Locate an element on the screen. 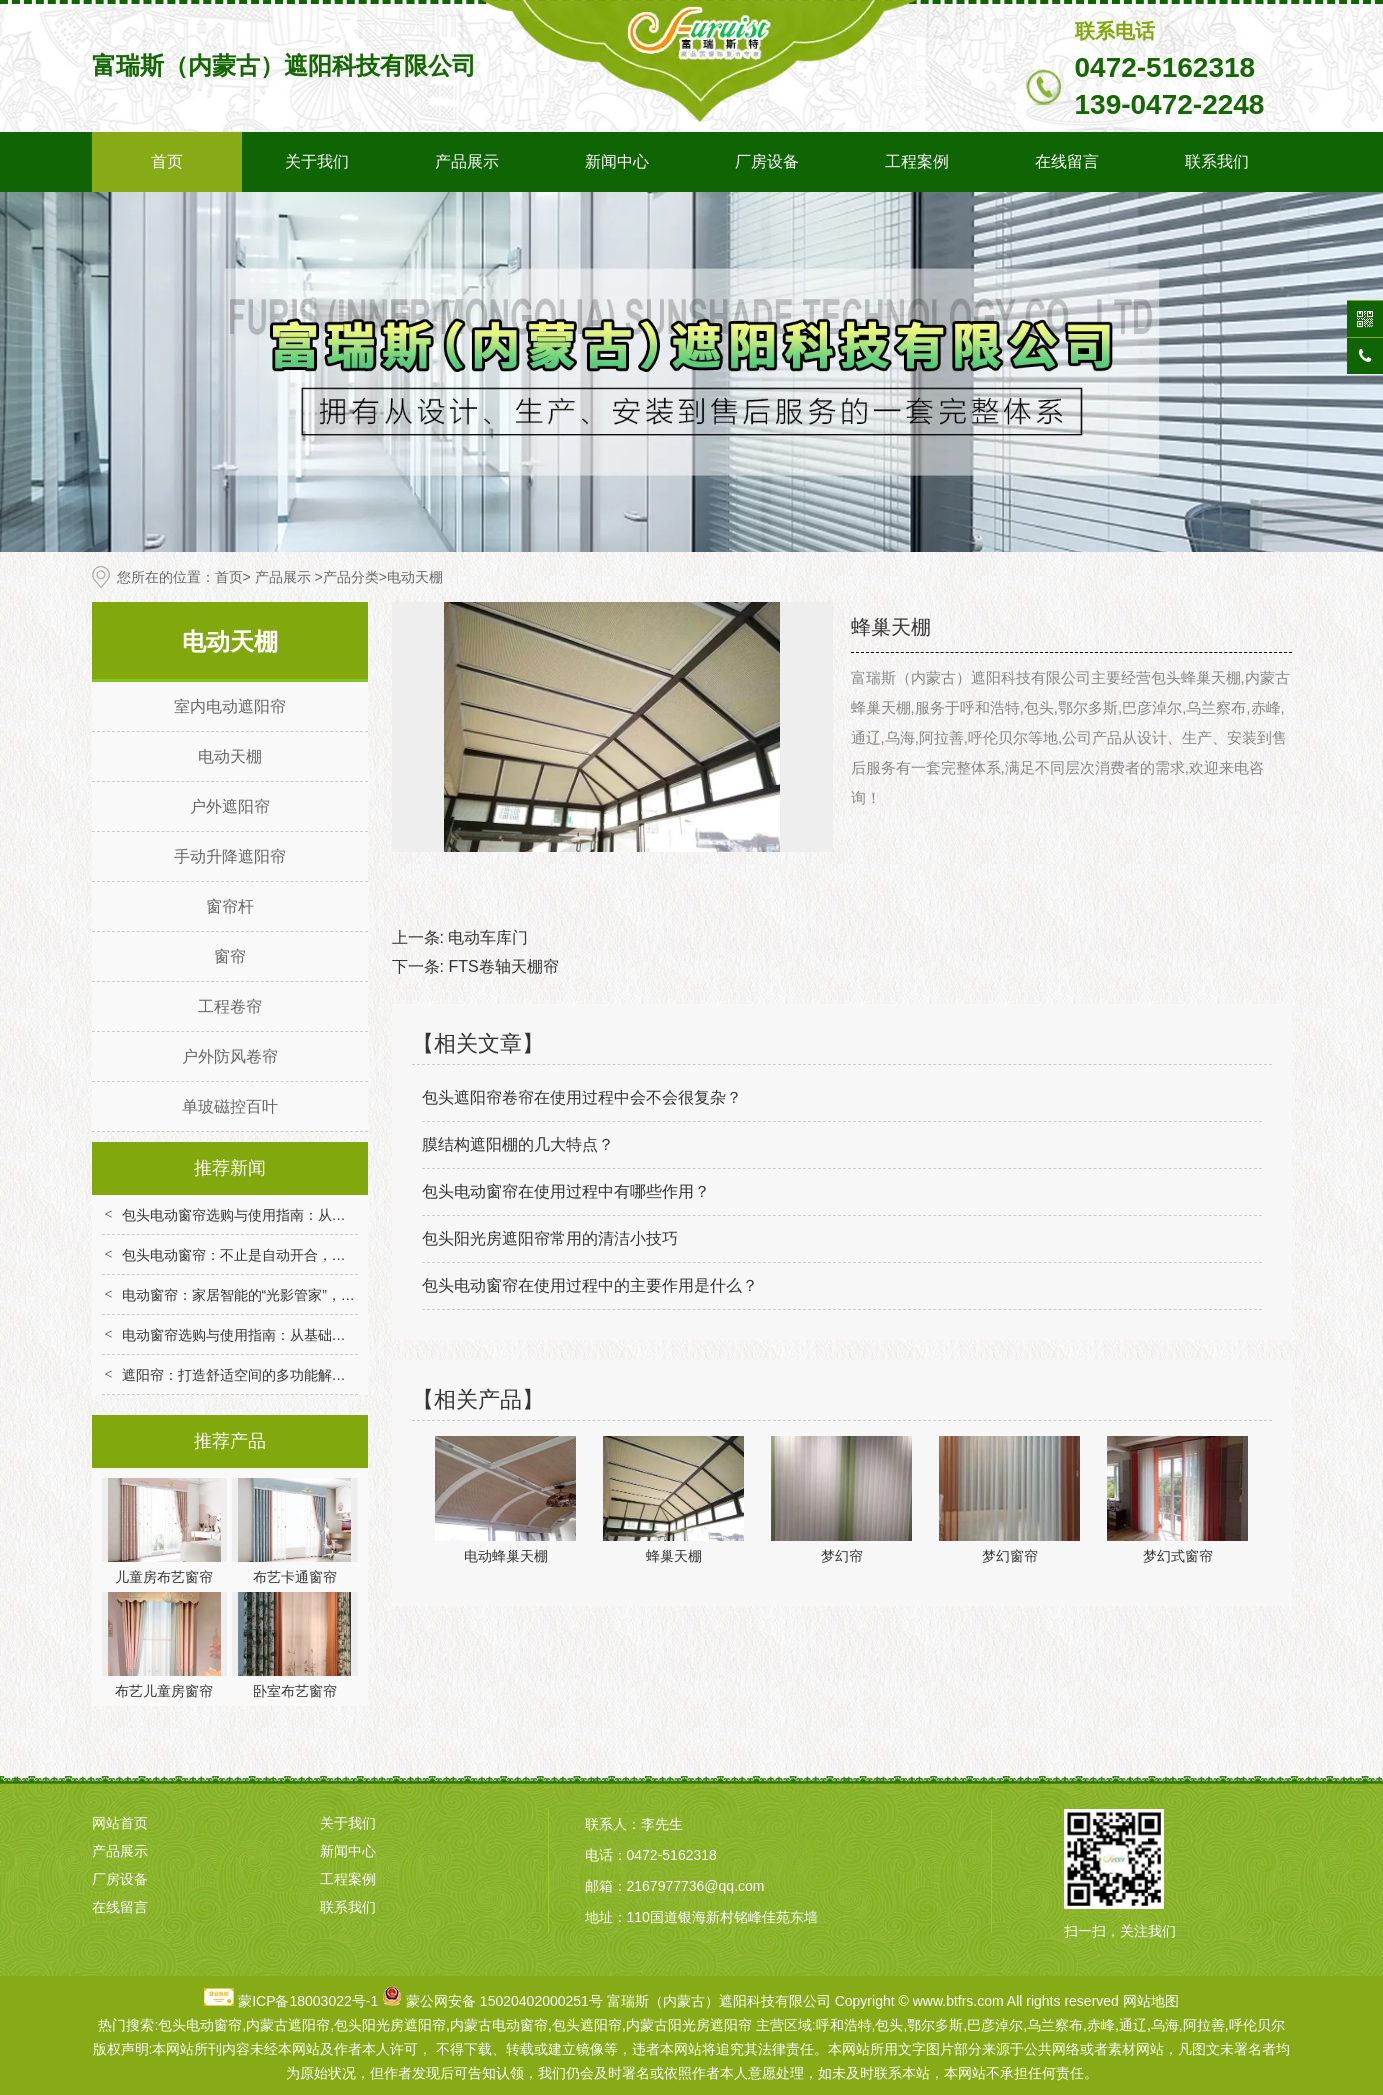  手动升降遮阳帘 is located at coordinates (230, 856).